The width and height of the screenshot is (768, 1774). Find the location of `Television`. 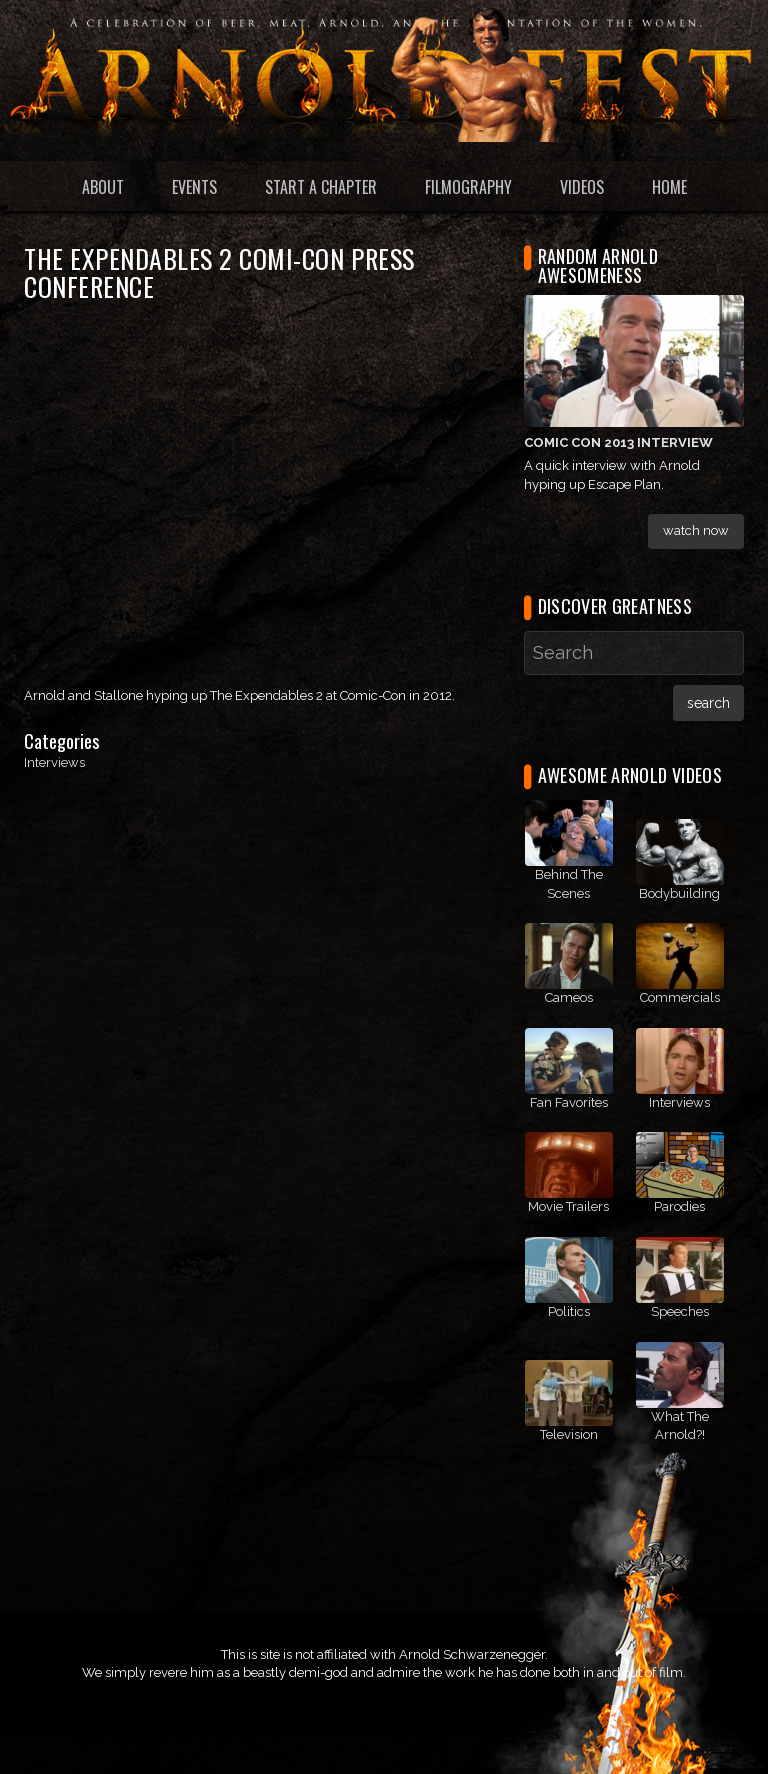

Television is located at coordinates (569, 1434).